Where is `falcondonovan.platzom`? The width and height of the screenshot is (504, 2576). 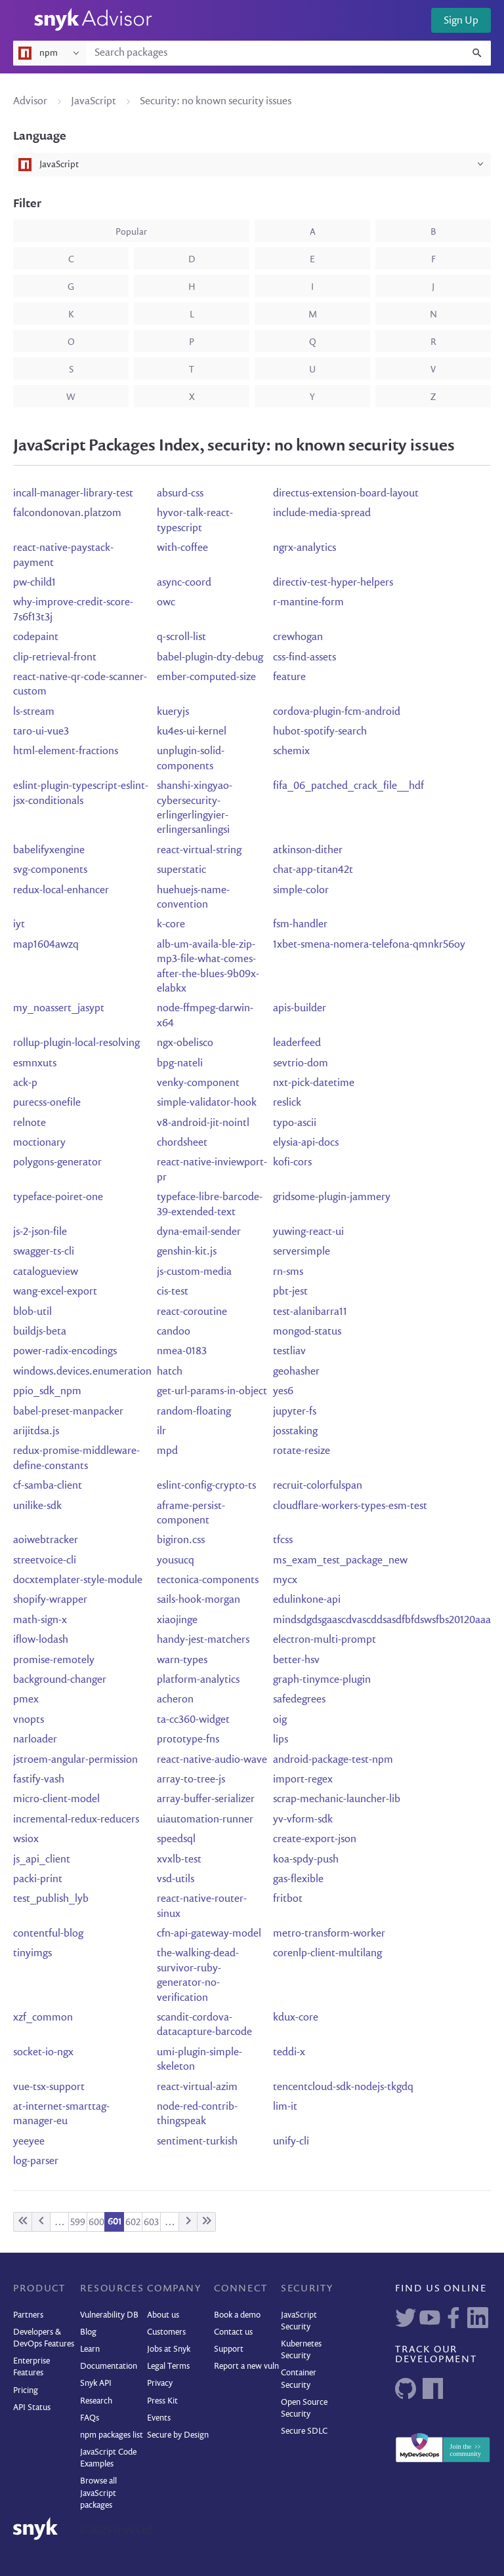 falcondonovan.platzom is located at coordinates (67, 513).